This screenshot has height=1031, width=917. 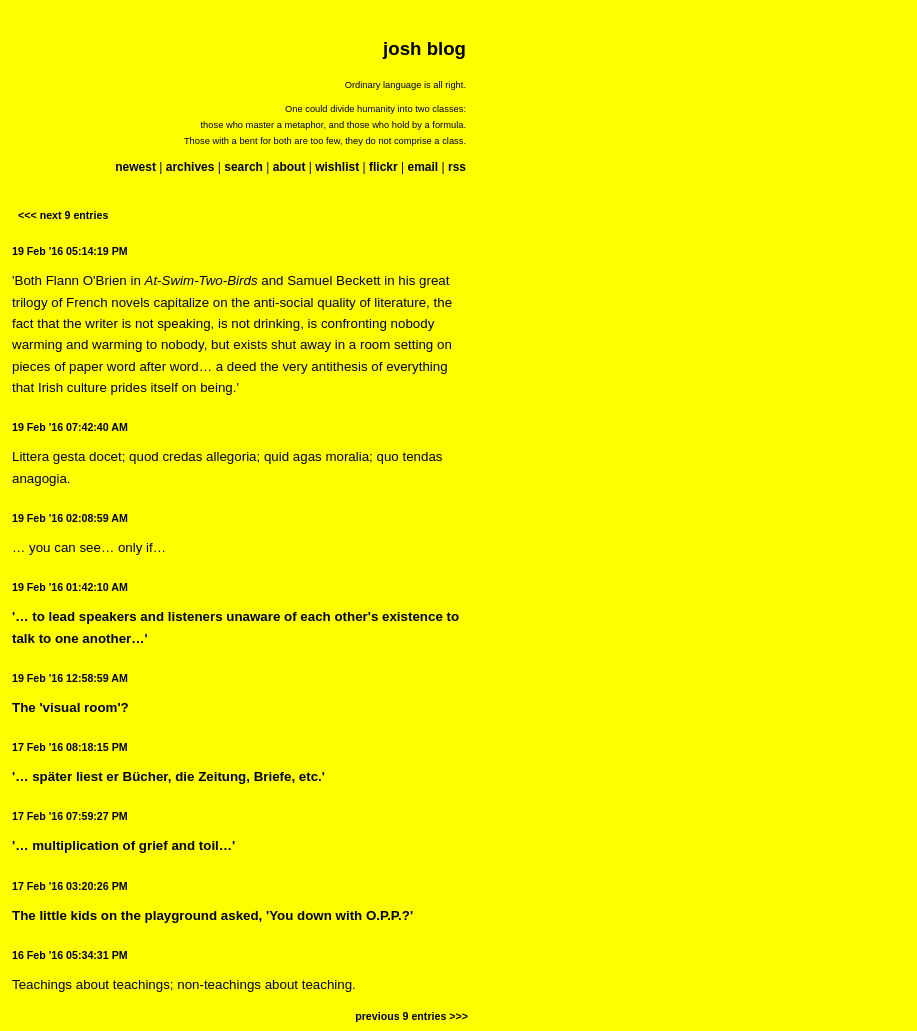 I want to click on rss, so click(x=457, y=167).